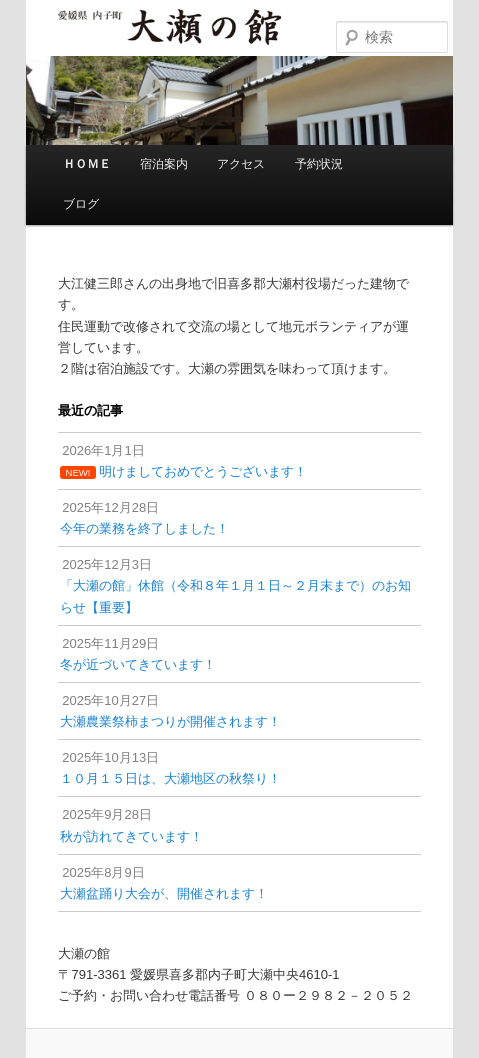 The image size is (479, 1058). Describe the element at coordinates (169, 29) in the screenshot. I see `大瀬の館` at that location.